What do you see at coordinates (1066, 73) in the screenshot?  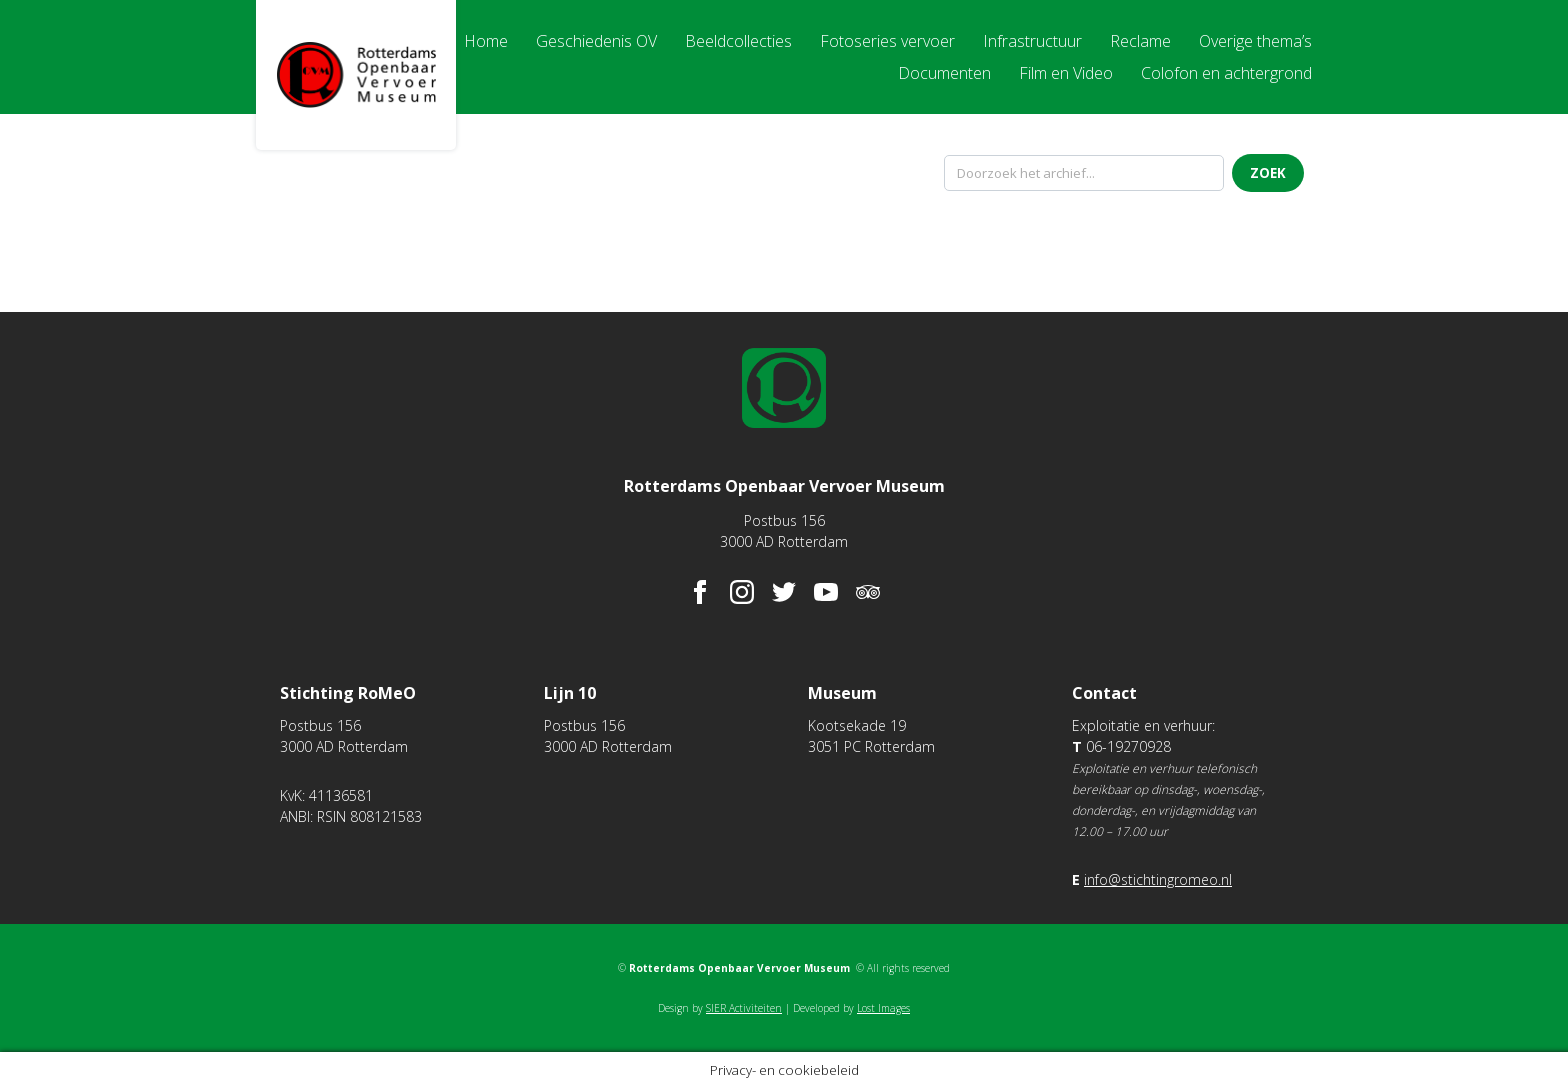 I see `Film en Video` at bounding box center [1066, 73].